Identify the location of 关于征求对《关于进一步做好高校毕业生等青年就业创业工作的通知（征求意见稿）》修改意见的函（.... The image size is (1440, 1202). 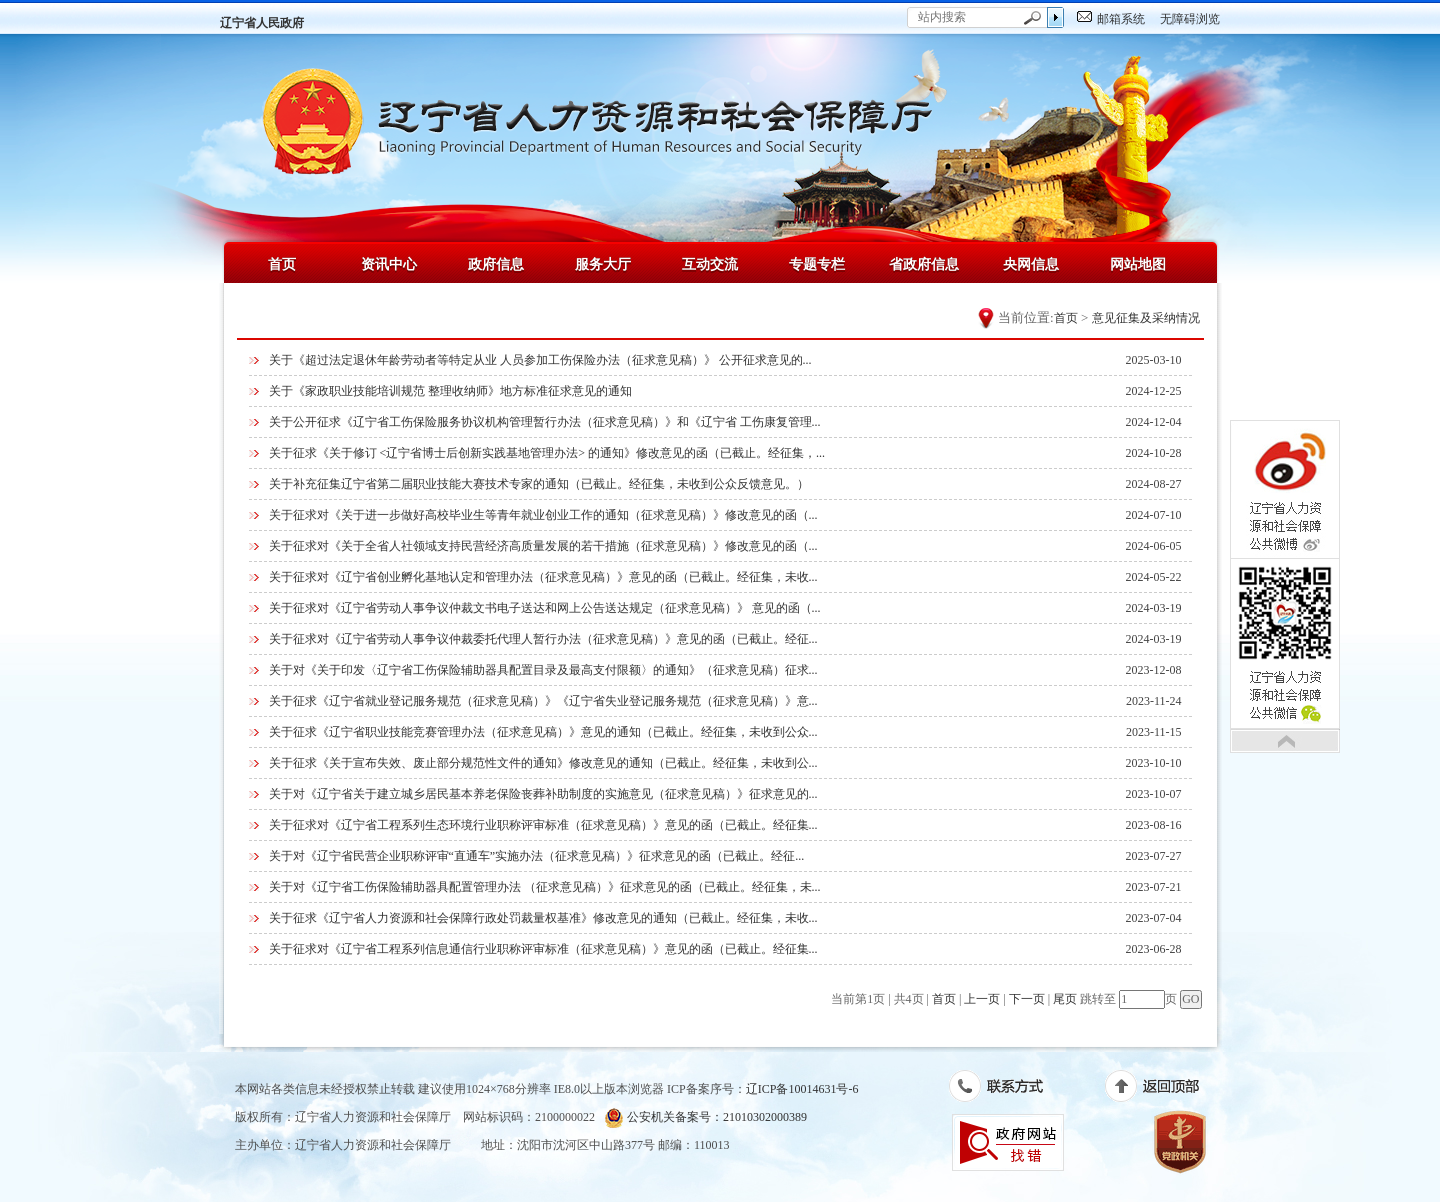
(543, 515).